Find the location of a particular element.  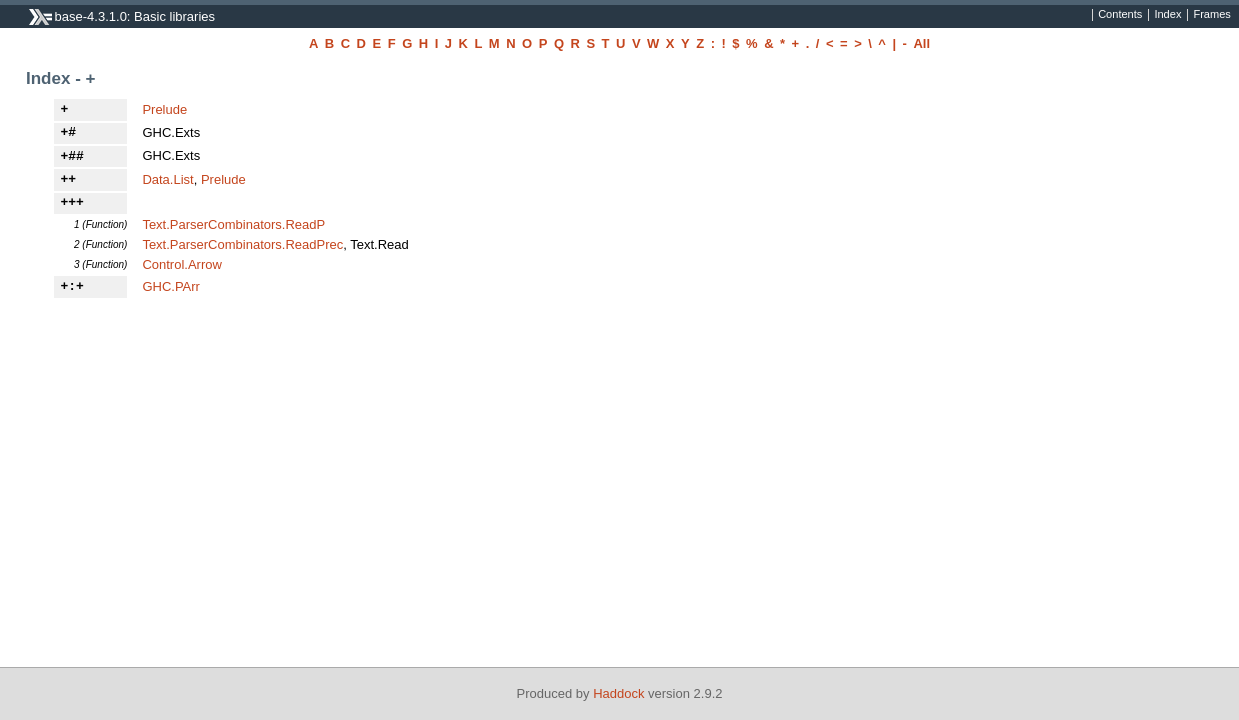

Haddock is located at coordinates (618, 693).